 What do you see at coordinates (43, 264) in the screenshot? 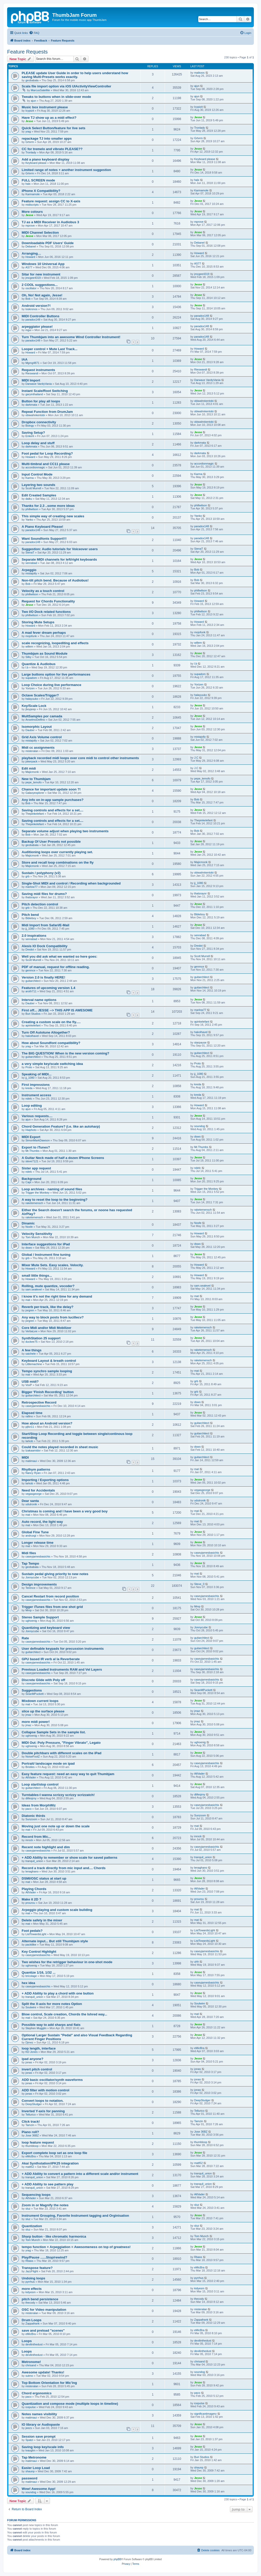
I see `Windows 10 Universal App` at bounding box center [43, 264].